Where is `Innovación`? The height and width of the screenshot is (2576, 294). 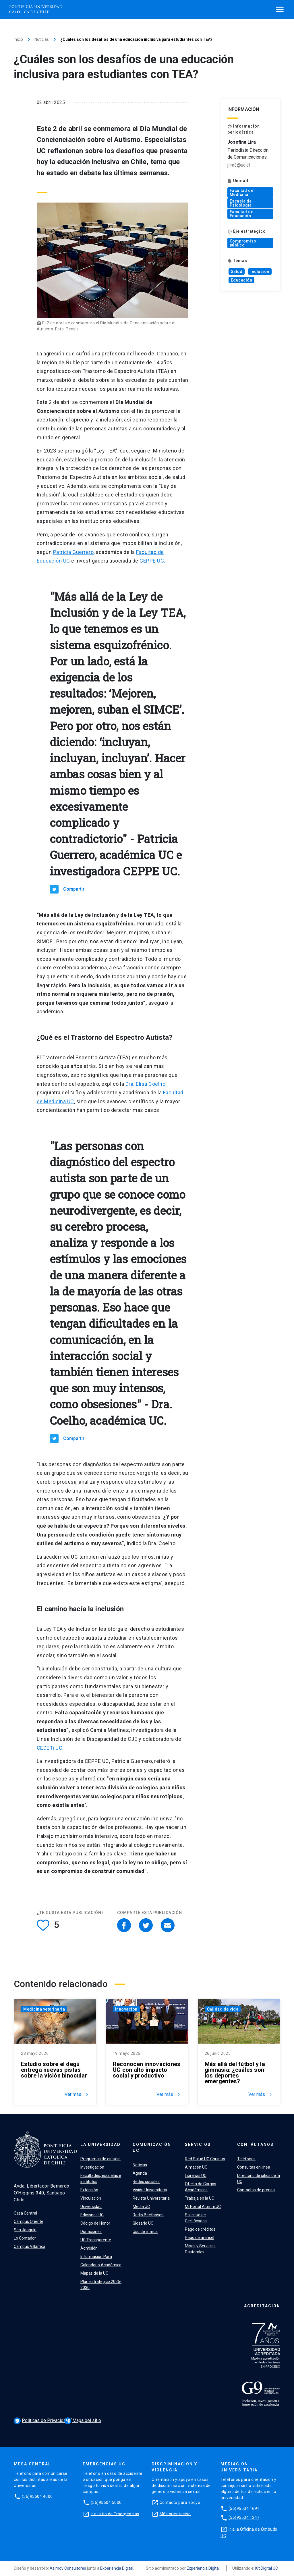
Innovación is located at coordinates (126, 2009).